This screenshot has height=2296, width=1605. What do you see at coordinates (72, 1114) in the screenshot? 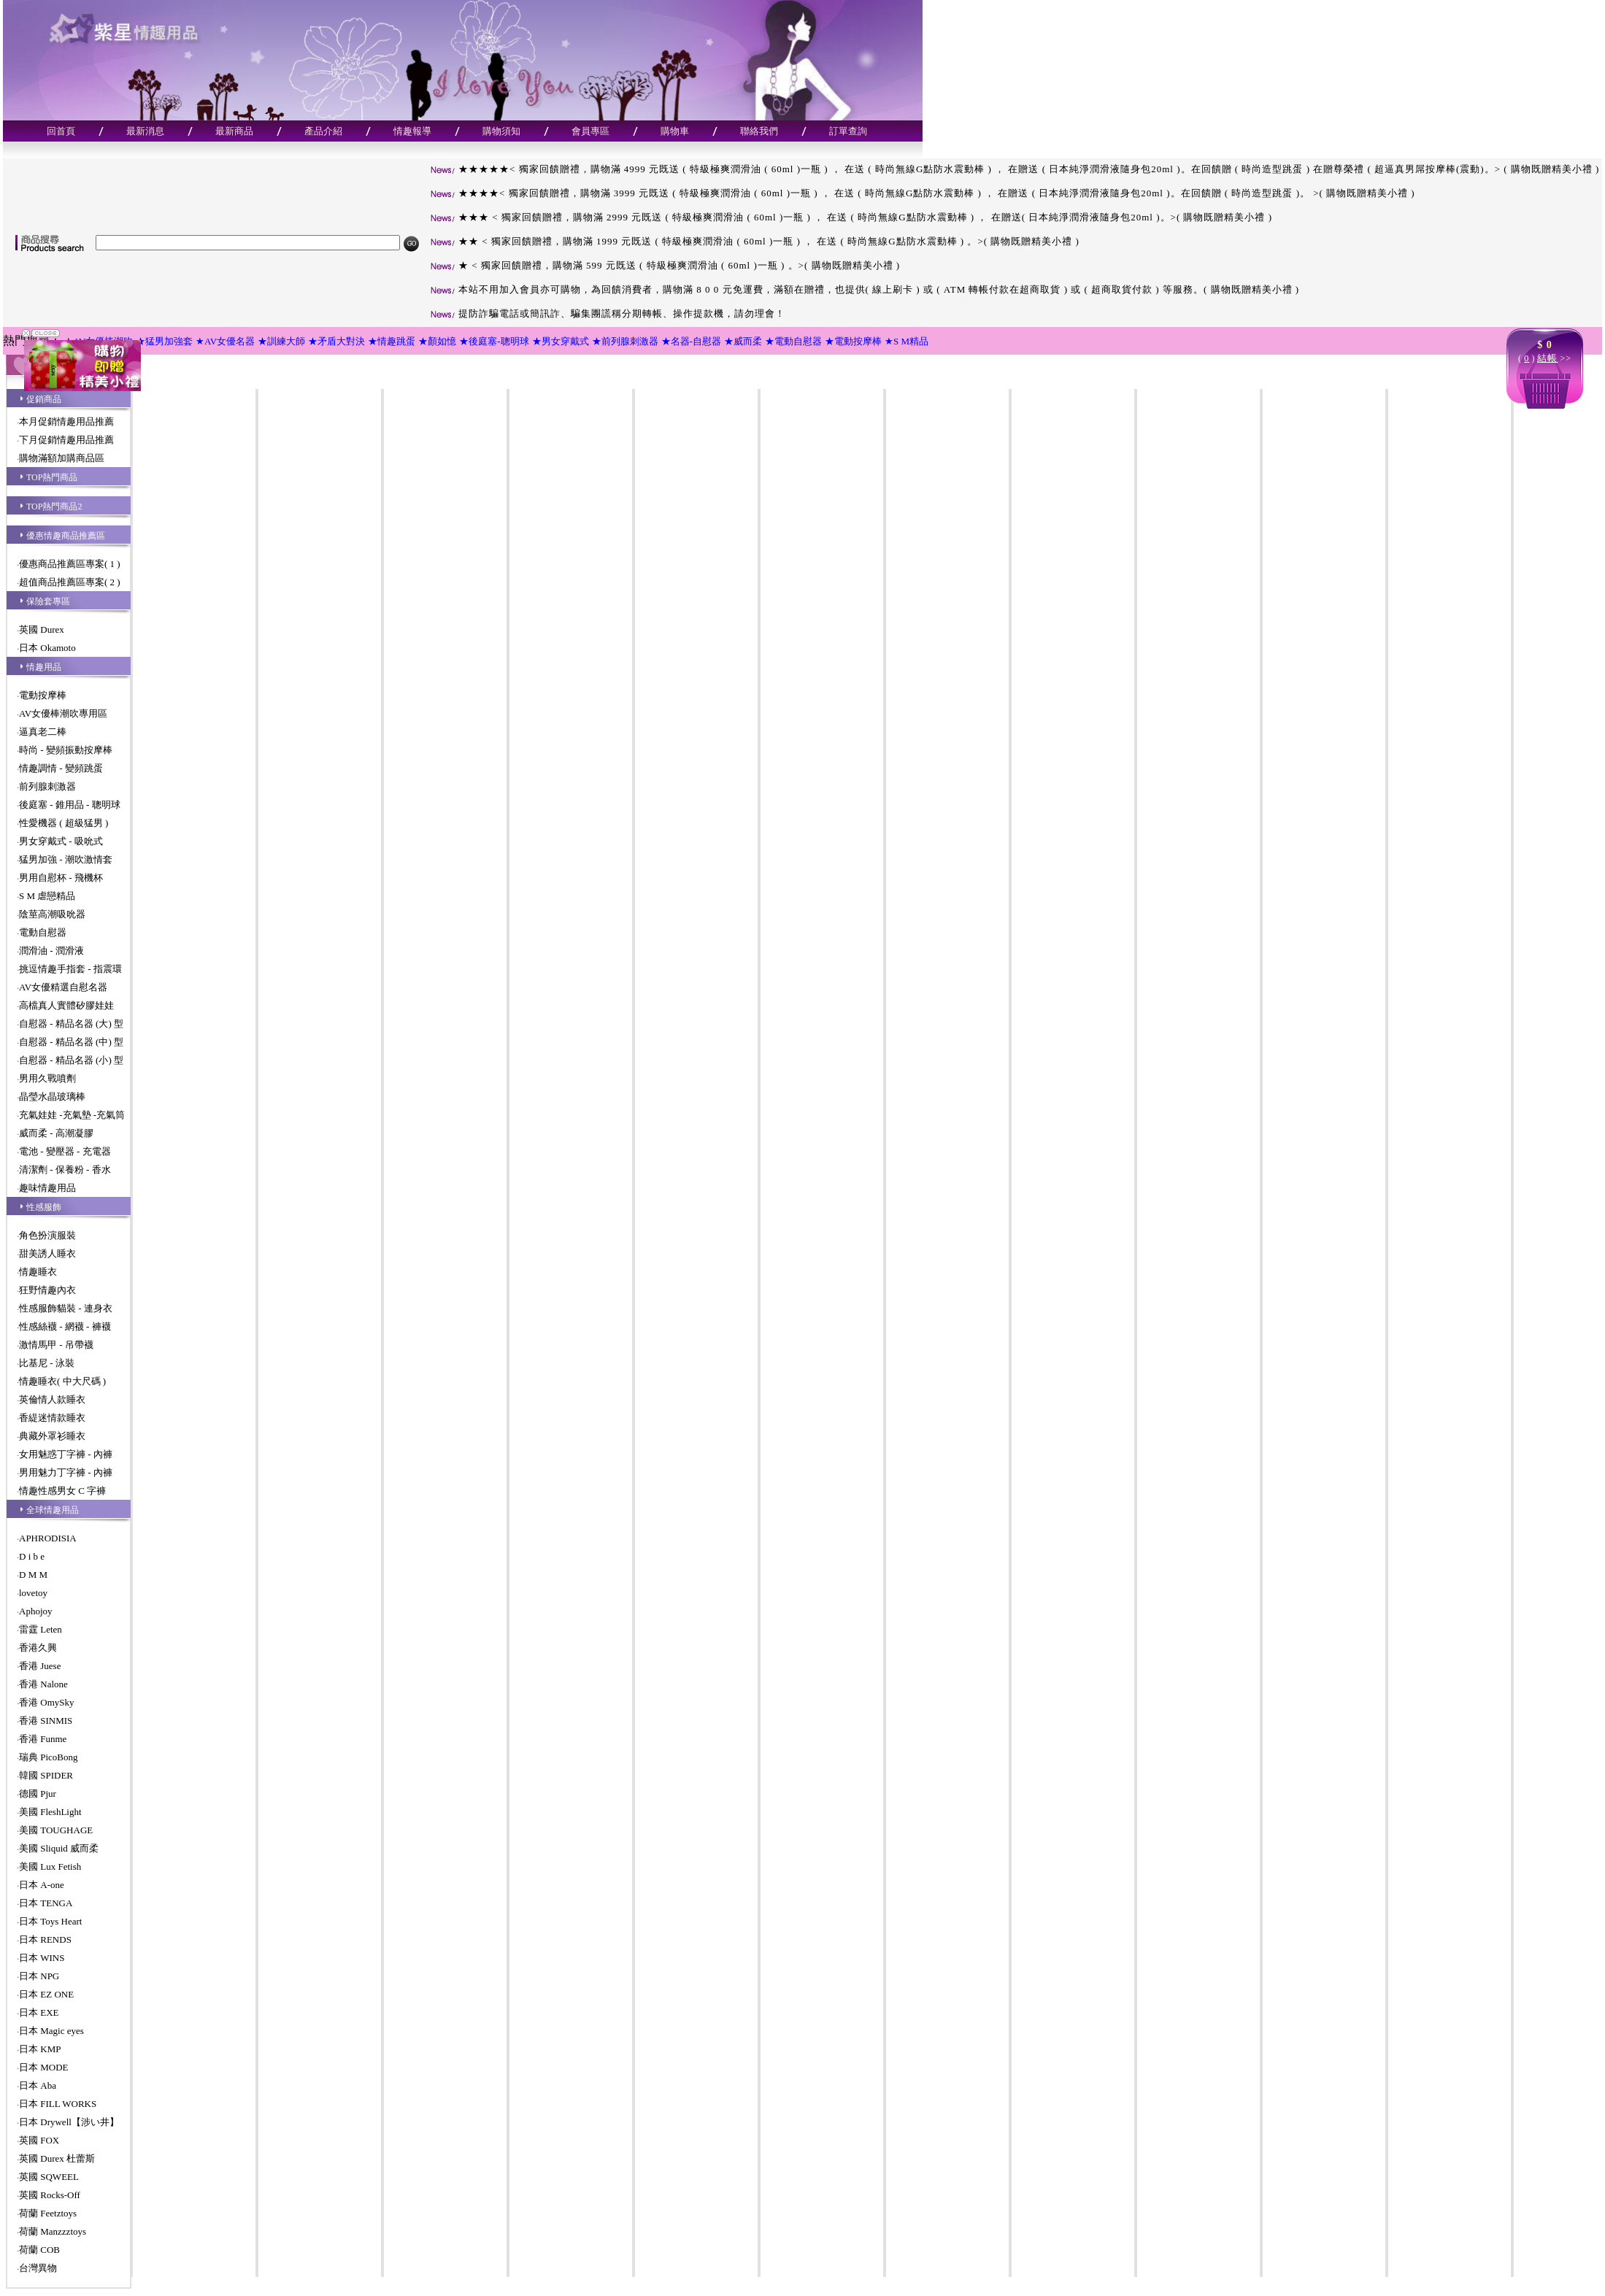
I see `充氣娃娃 -充氣墊 -充氣筒` at bounding box center [72, 1114].